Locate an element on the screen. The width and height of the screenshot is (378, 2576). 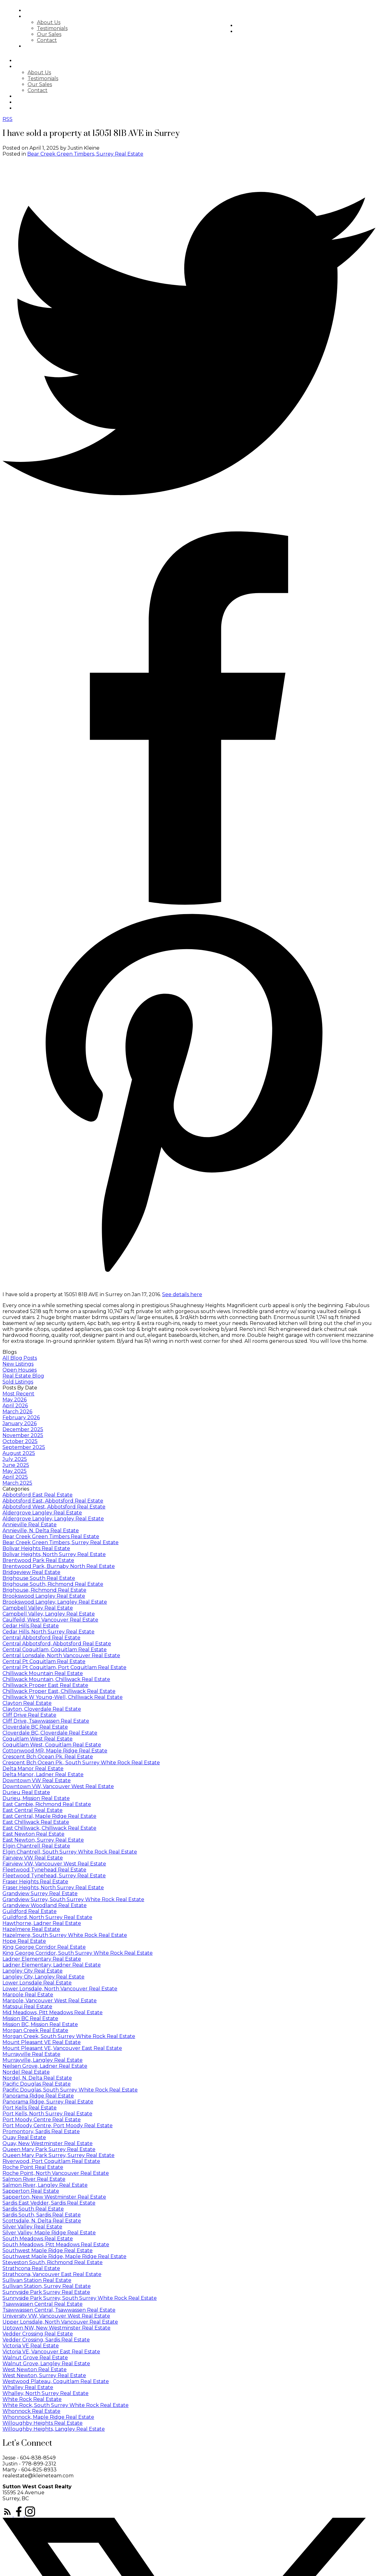
Murrayville, Langley Real Estate is located at coordinates (43, 2060).